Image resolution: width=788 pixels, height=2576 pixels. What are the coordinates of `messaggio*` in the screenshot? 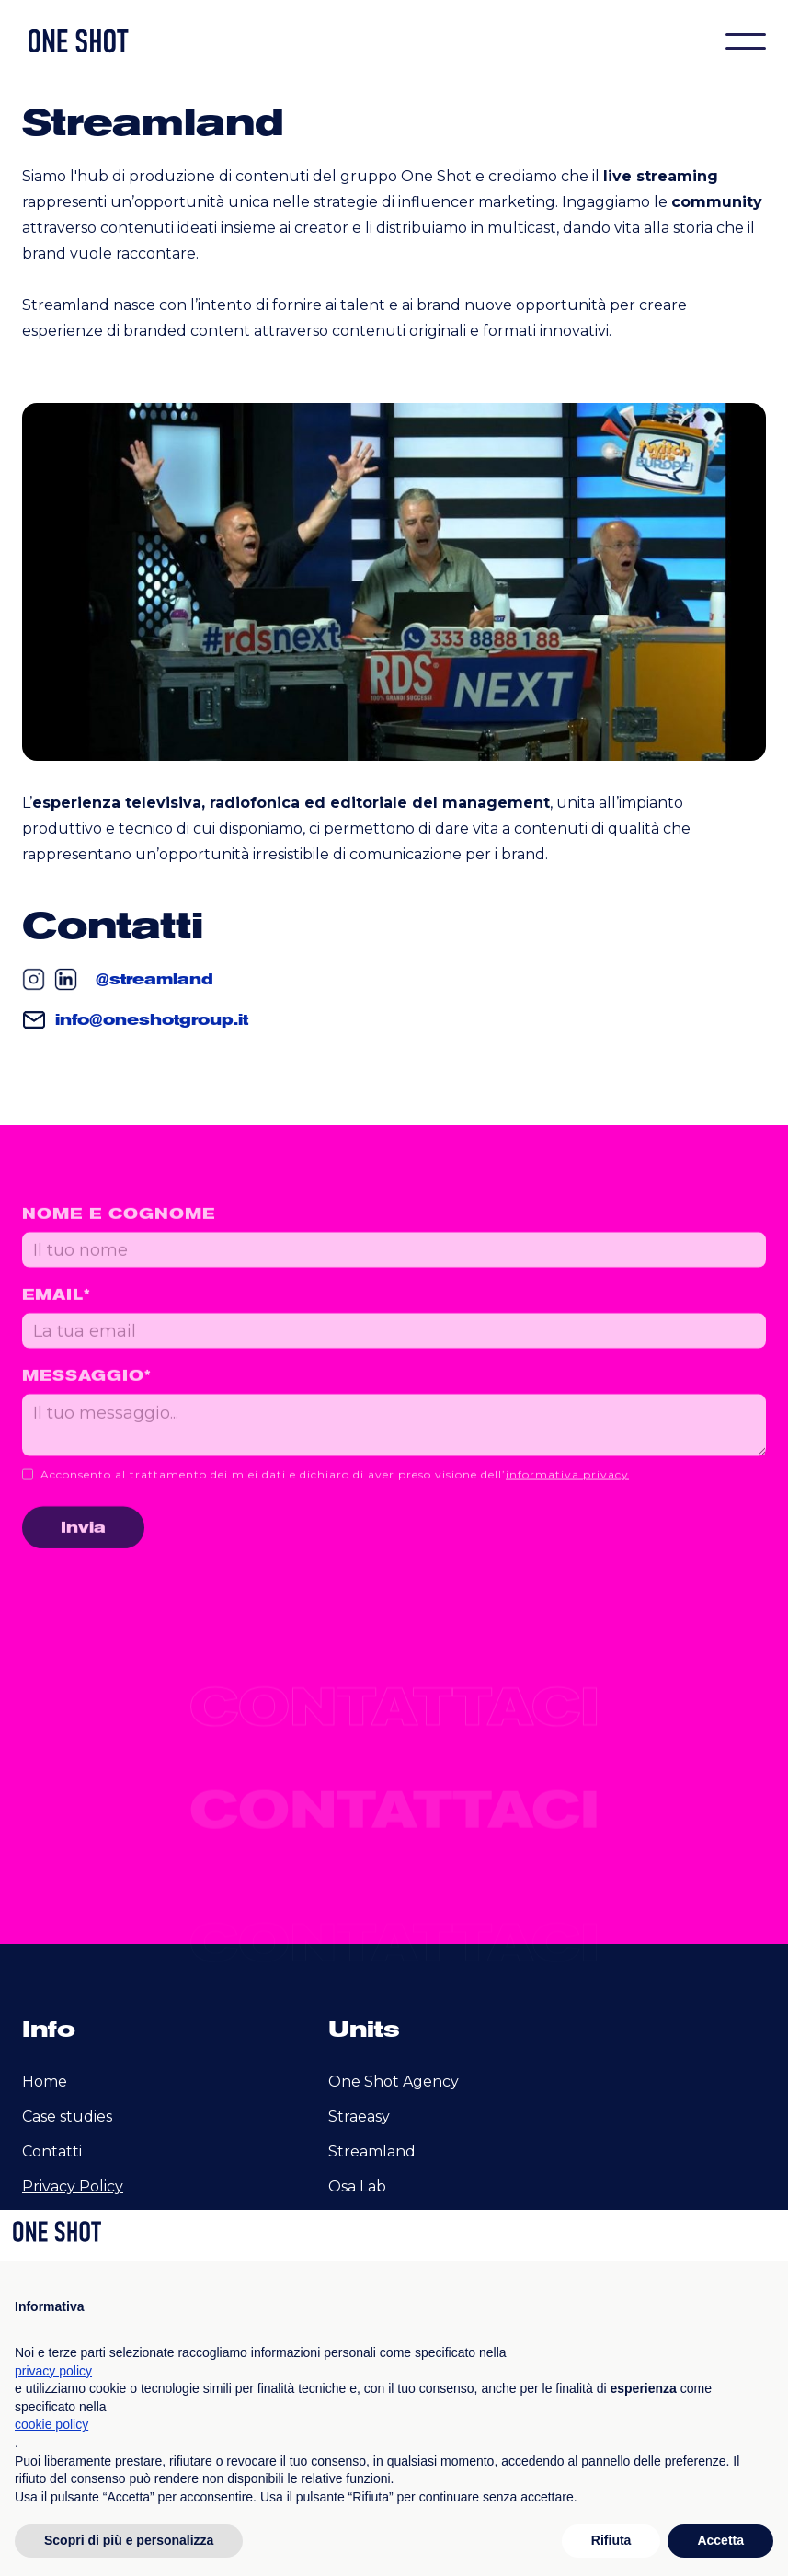 It's located at (87, 1388).